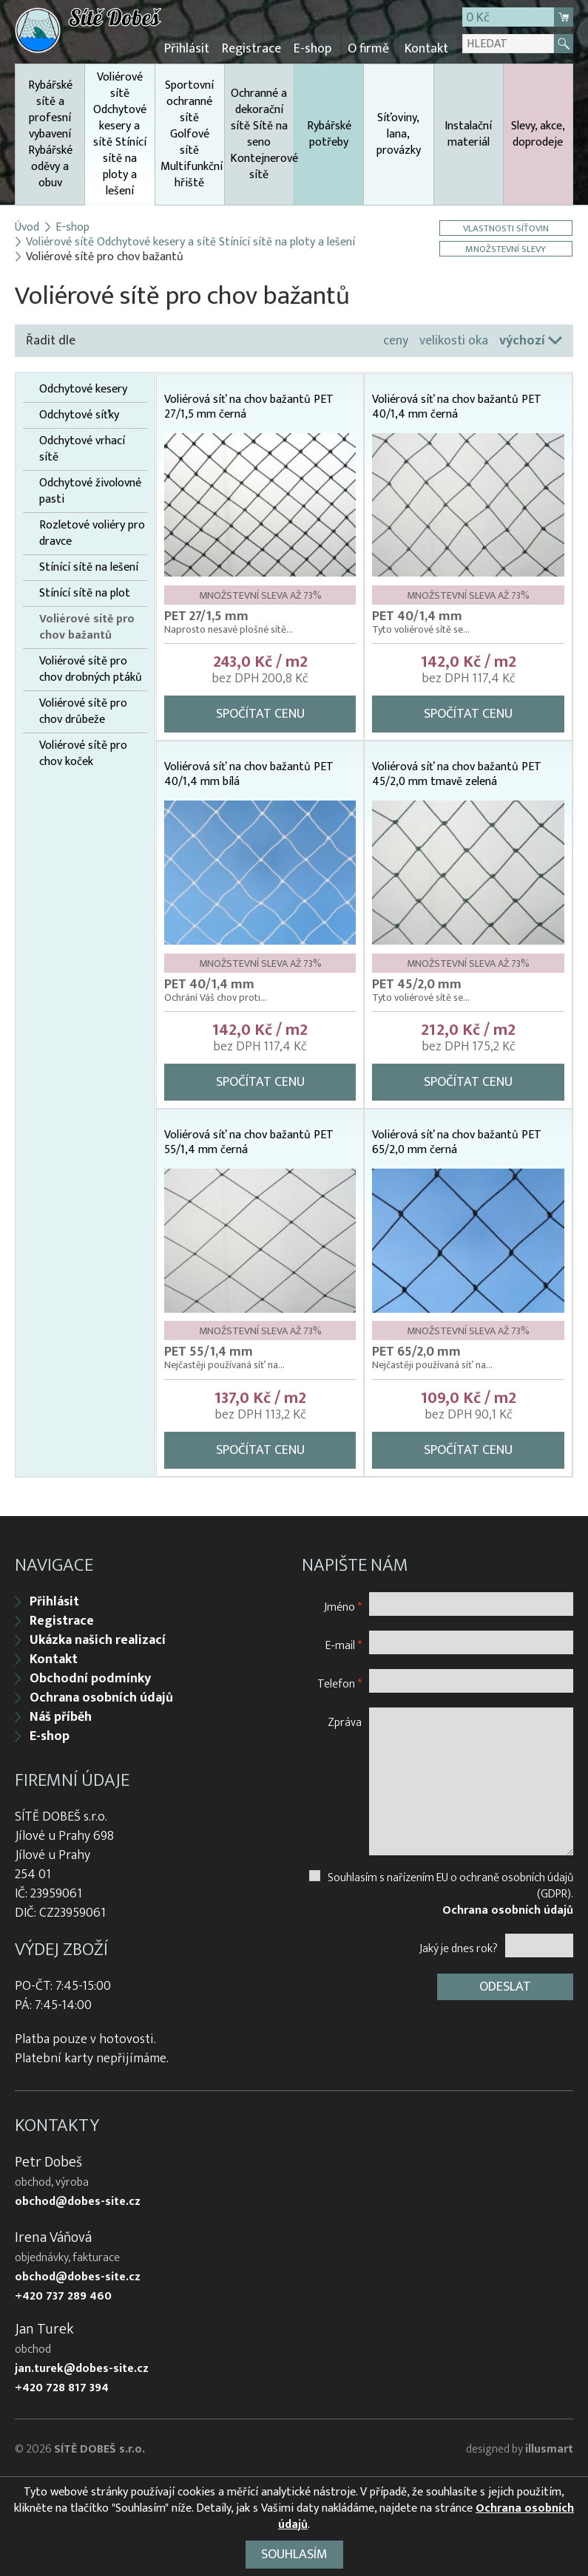 The height and width of the screenshot is (2576, 588). Describe the element at coordinates (395, 339) in the screenshot. I see `ceny` at that location.